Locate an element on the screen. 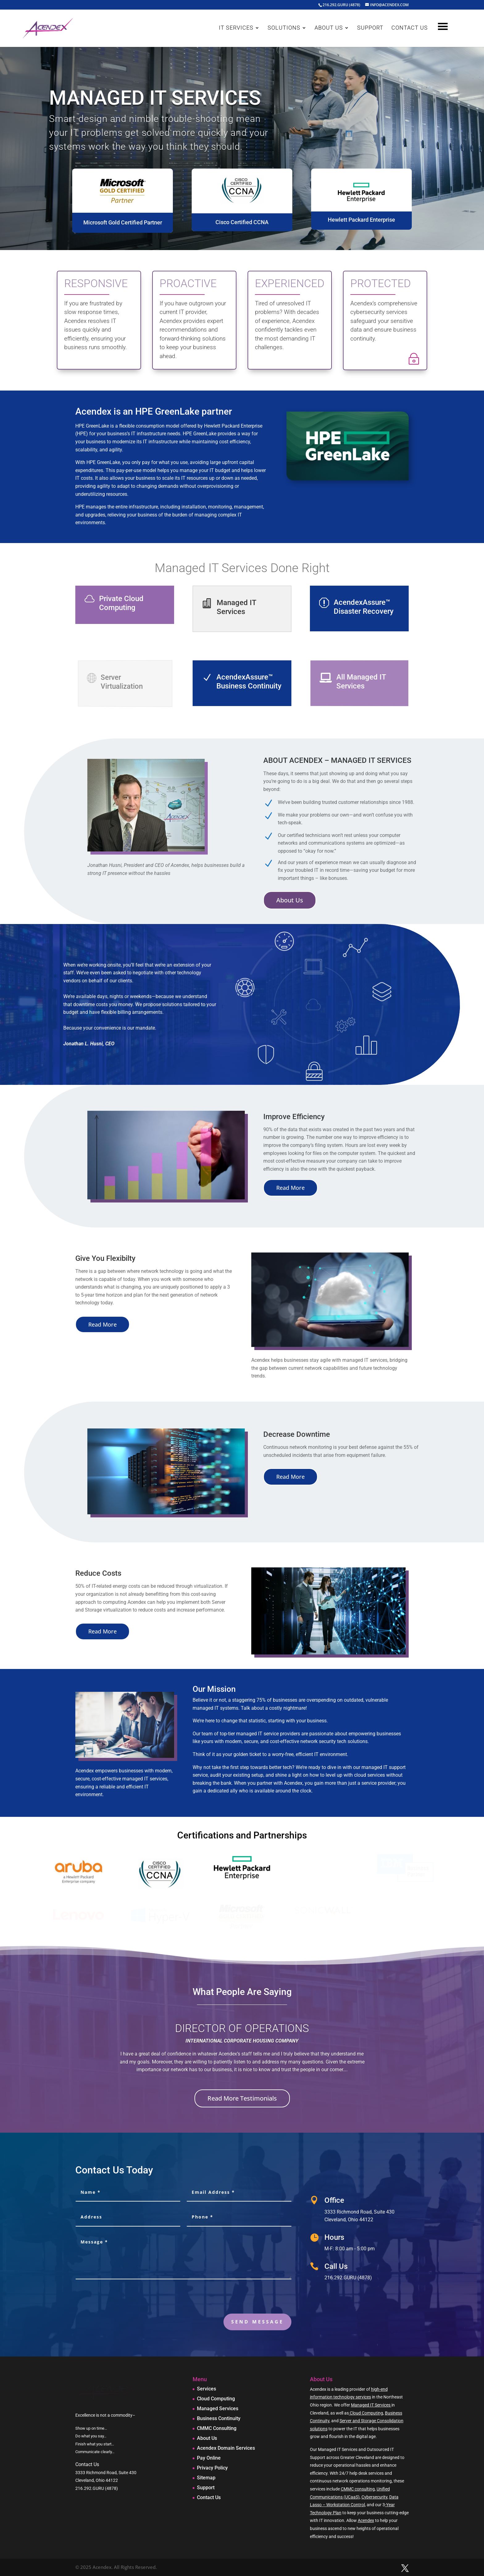 Image resolution: width=484 pixels, height=2576 pixels. Read More Testimonials is located at coordinates (242, 2098).